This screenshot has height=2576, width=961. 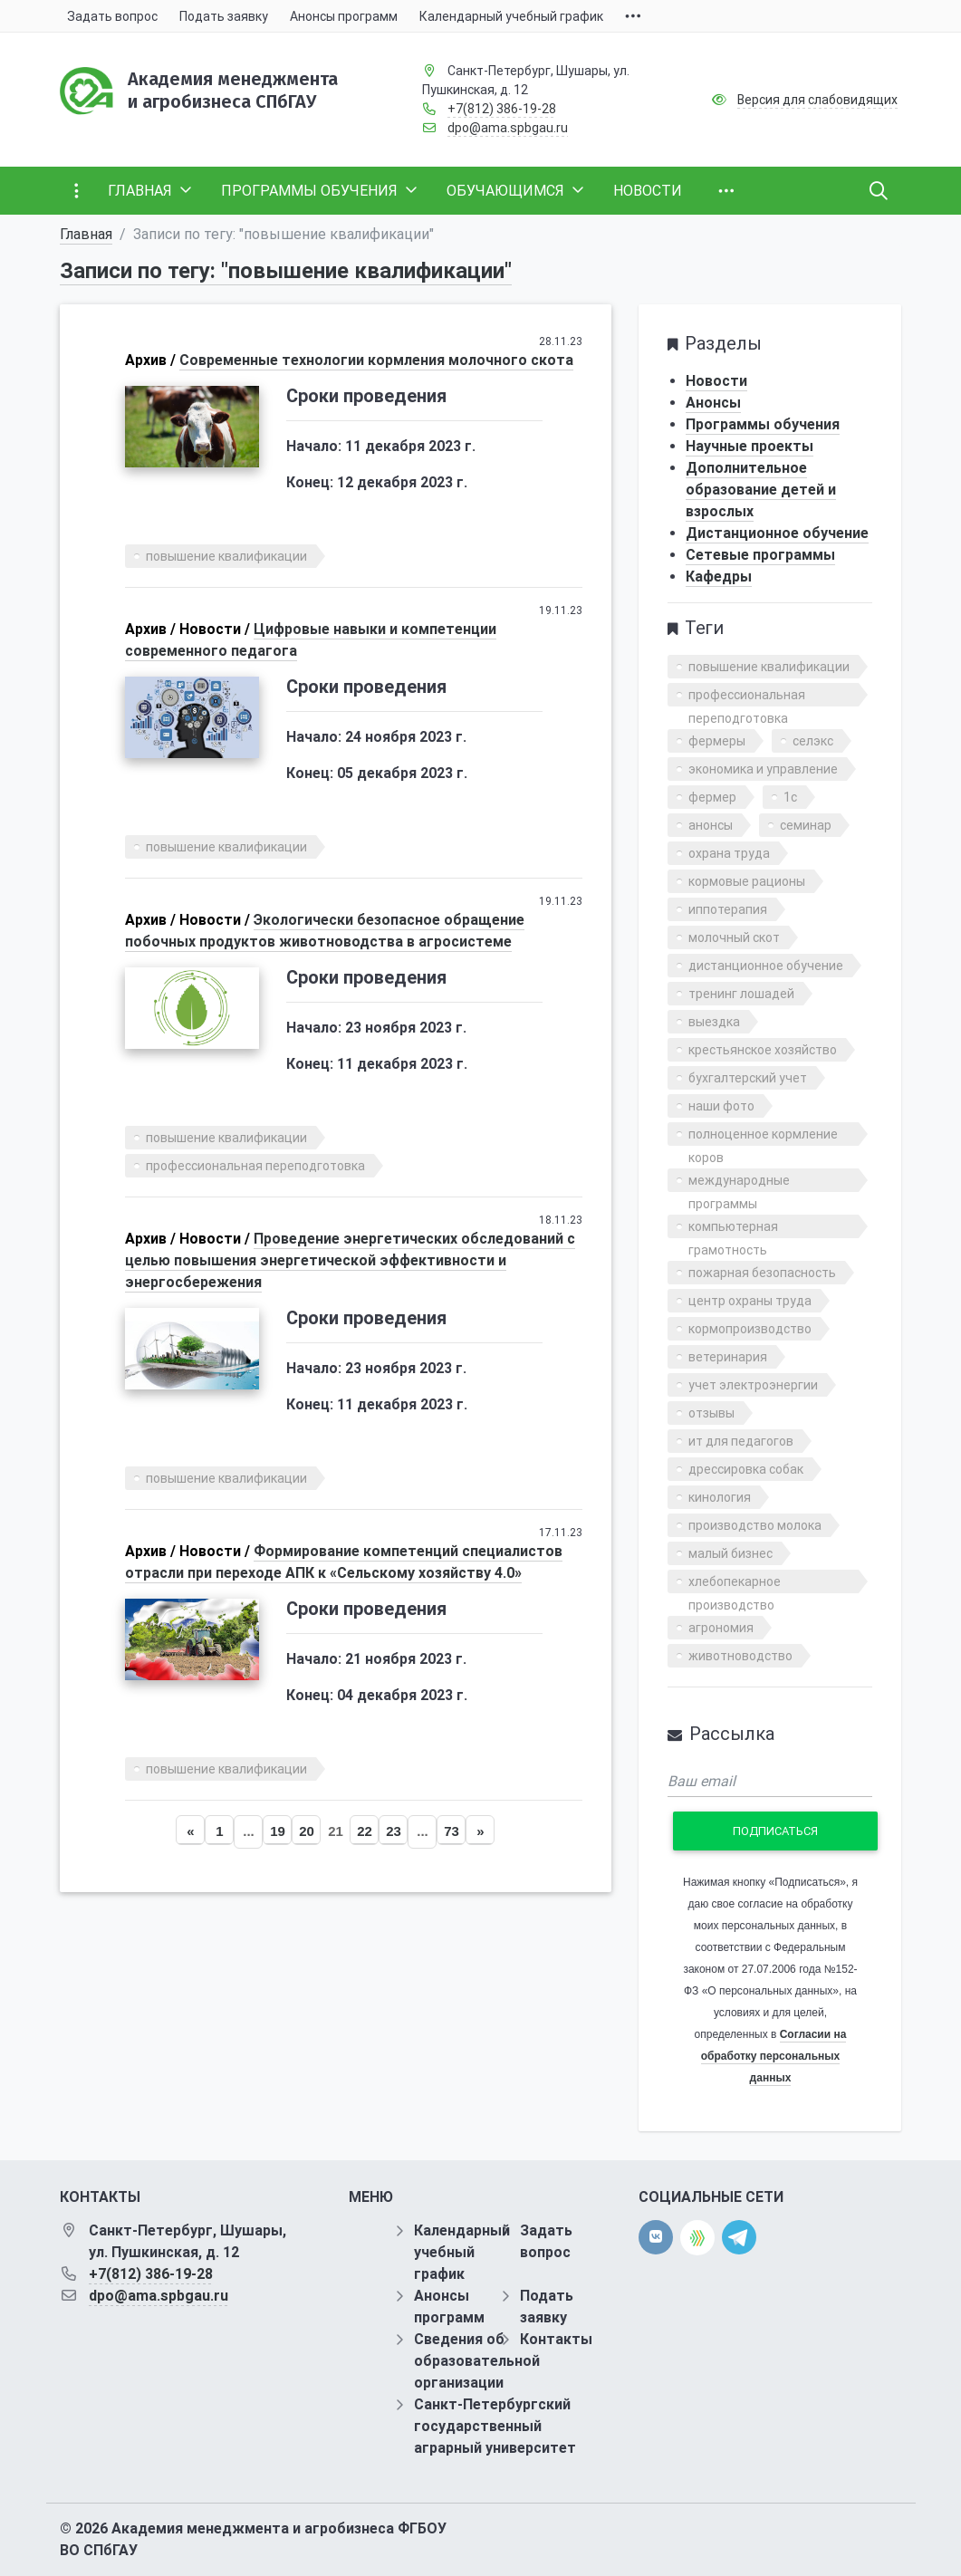 I want to click on 22, so click(x=364, y=1831).